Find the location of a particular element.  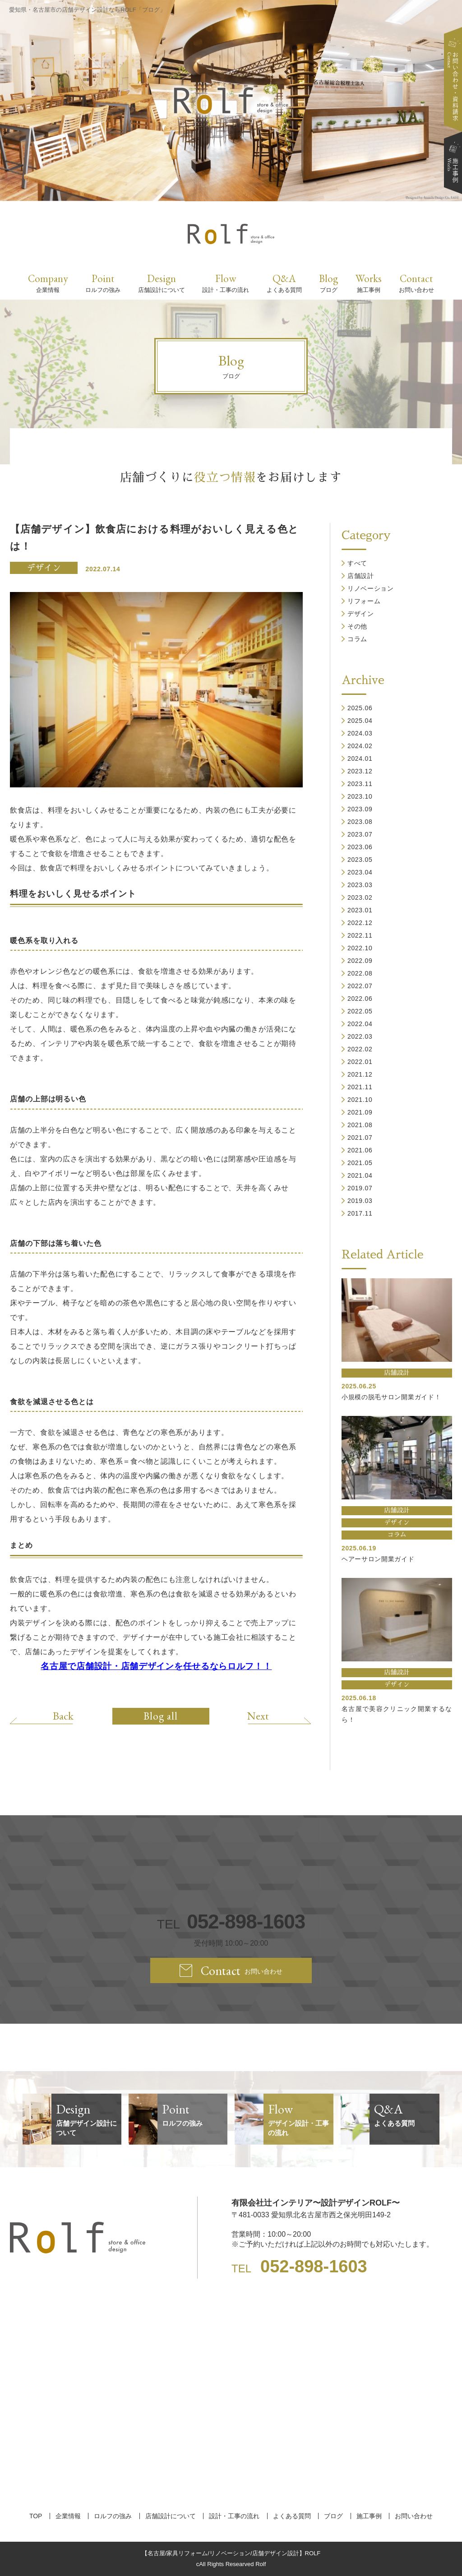

その他 is located at coordinates (357, 626).